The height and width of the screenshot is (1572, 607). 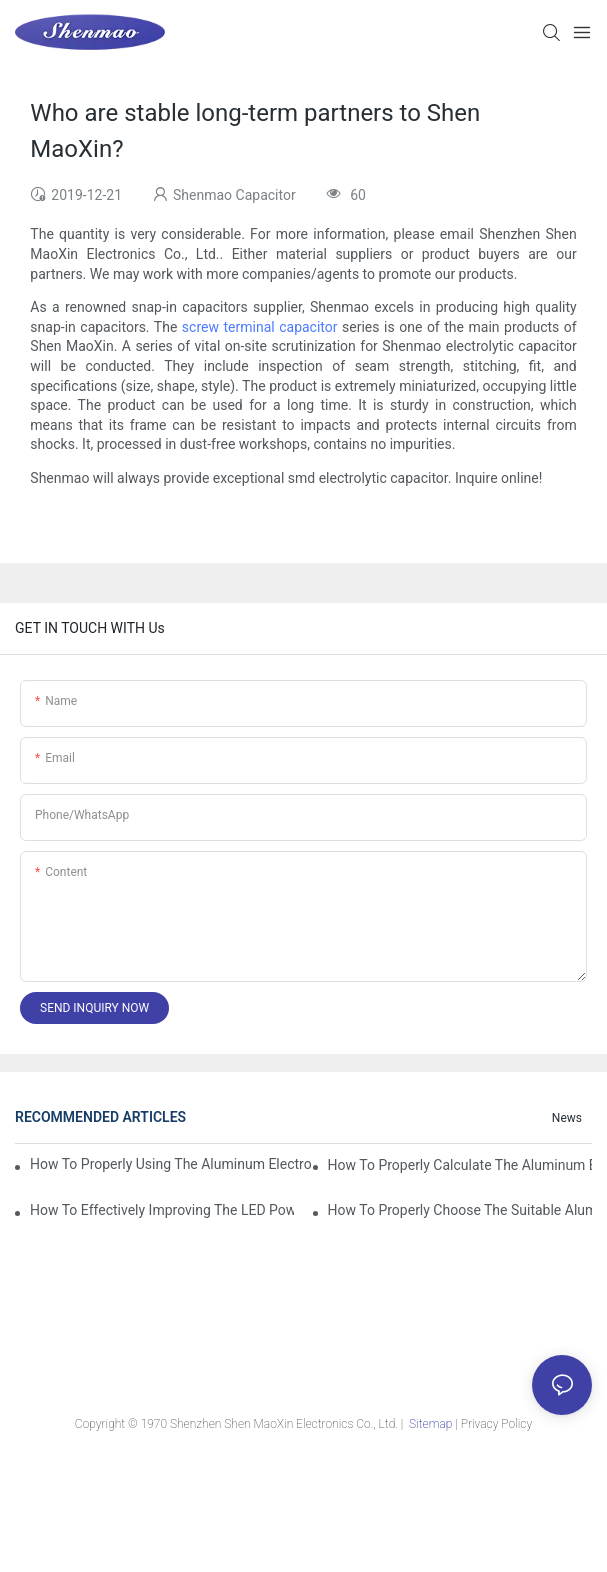 I want to click on How to properly Calculate the Aluminum Electrolytic Capacitor actual using life span ?, so click(x=460, y=1165).